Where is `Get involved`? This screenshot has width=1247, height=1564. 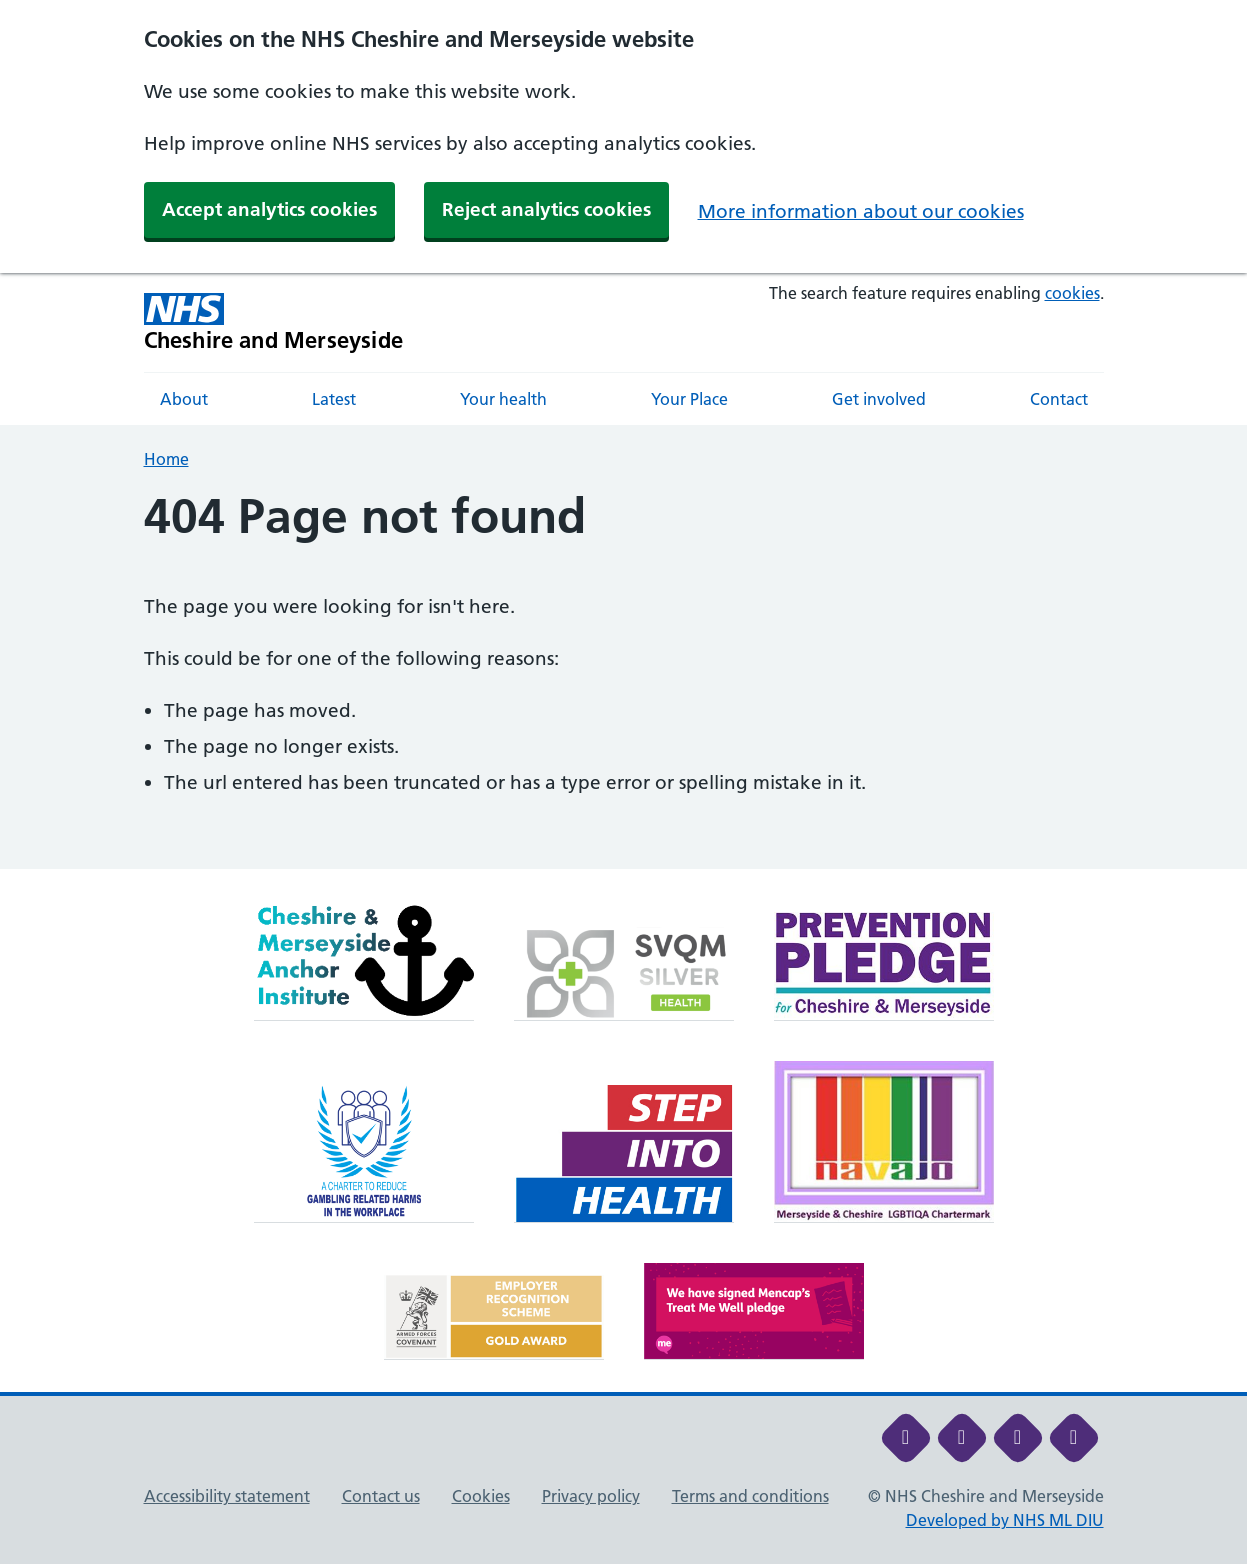 Get involved is located at coordinates (879, 399).